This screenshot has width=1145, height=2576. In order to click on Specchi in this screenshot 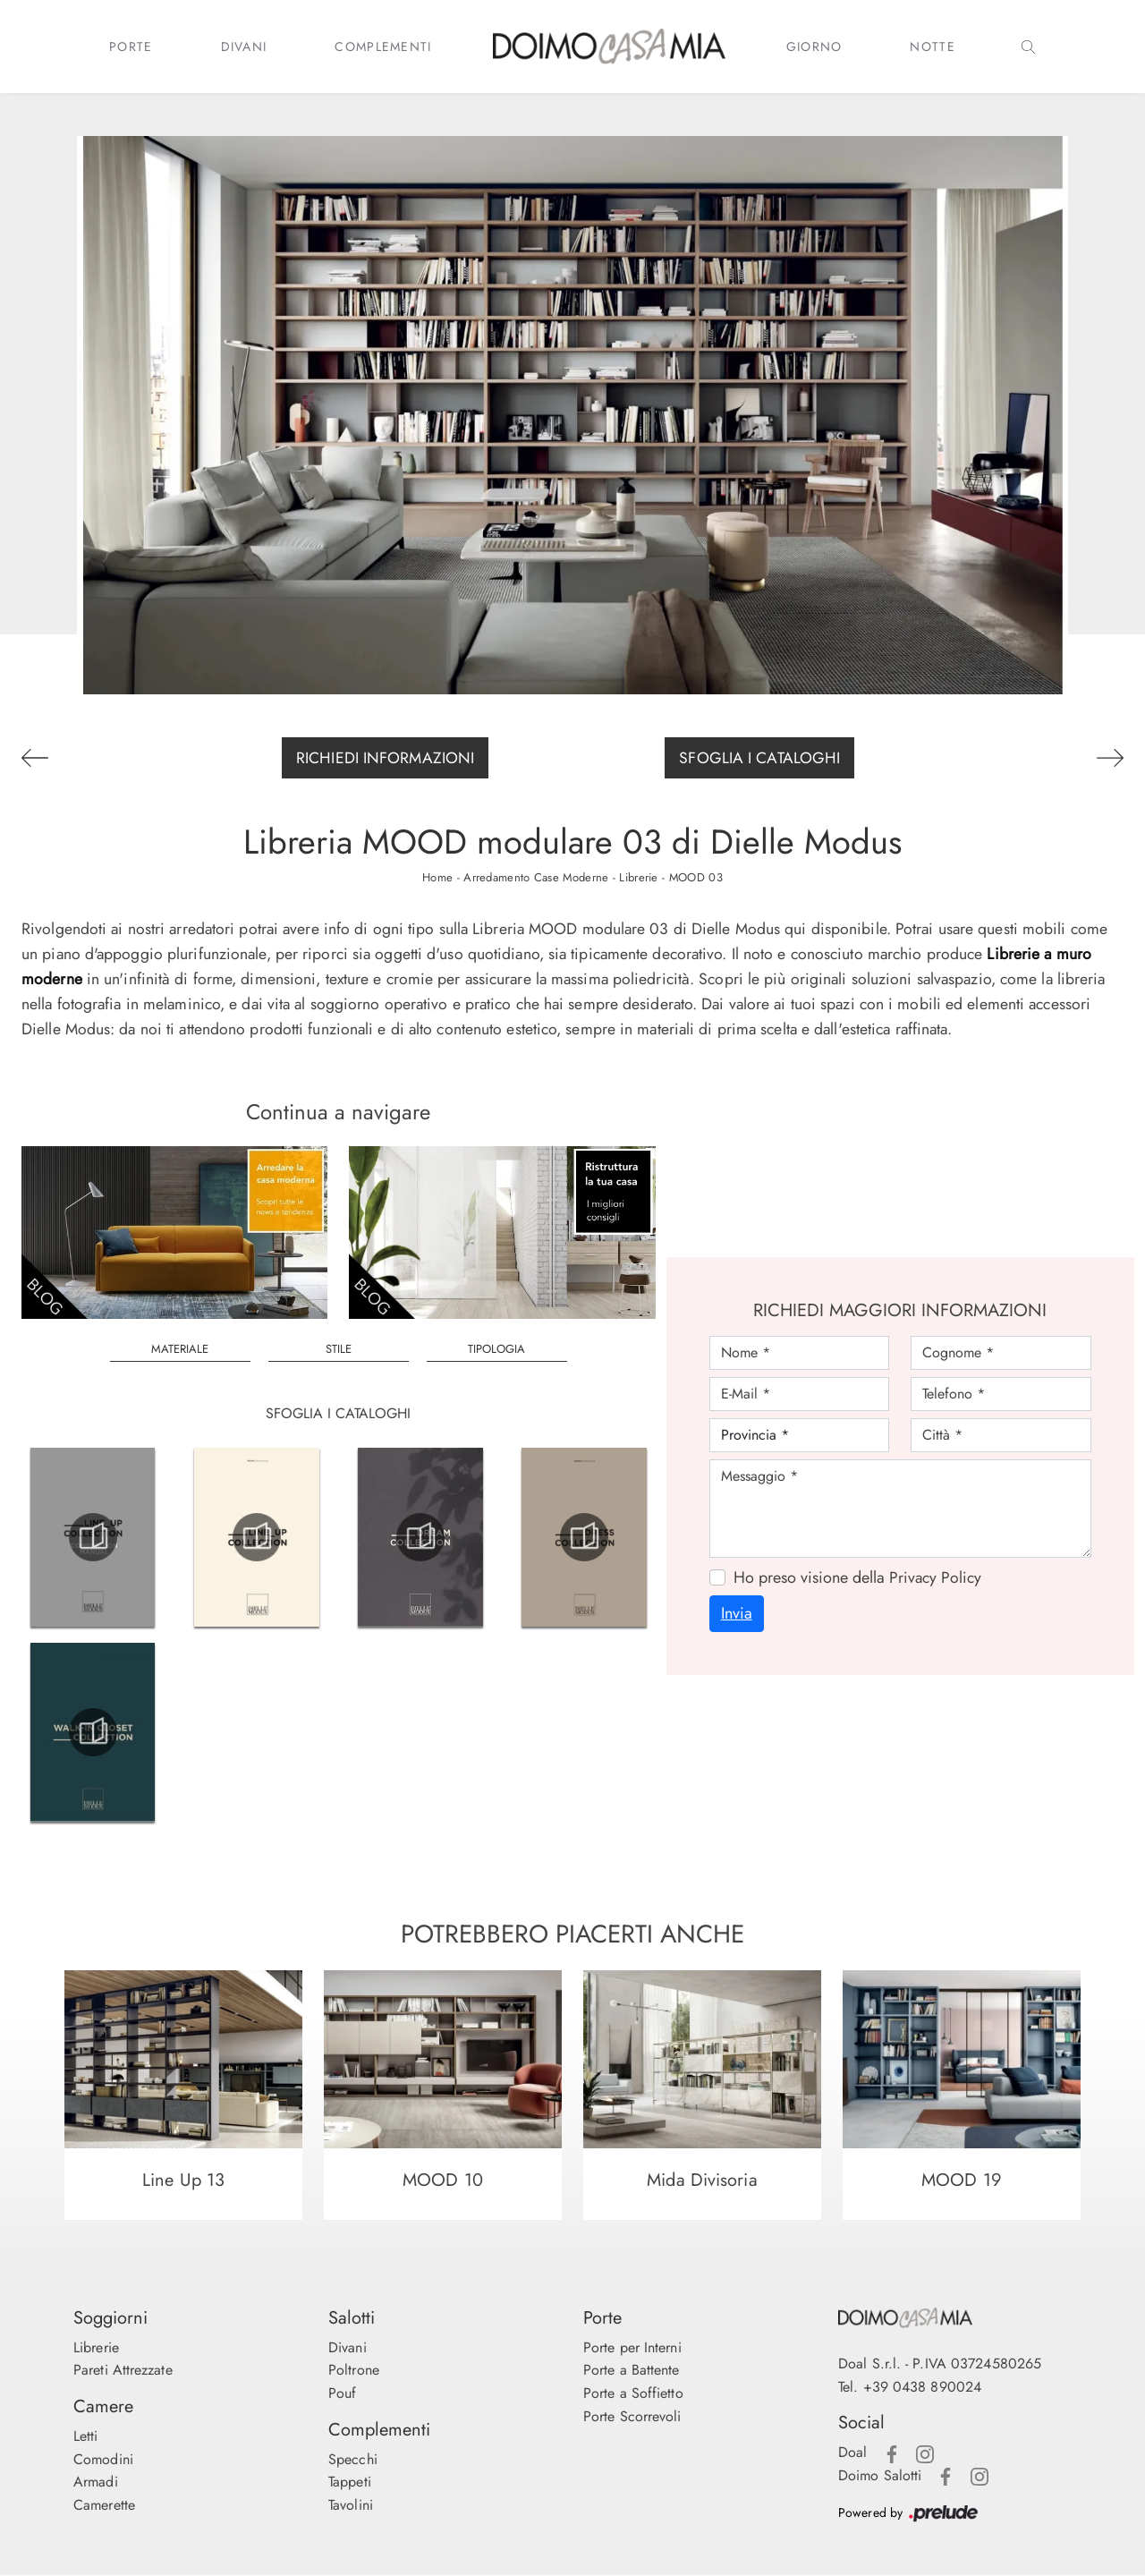, I will do `click(352, 2459)`.